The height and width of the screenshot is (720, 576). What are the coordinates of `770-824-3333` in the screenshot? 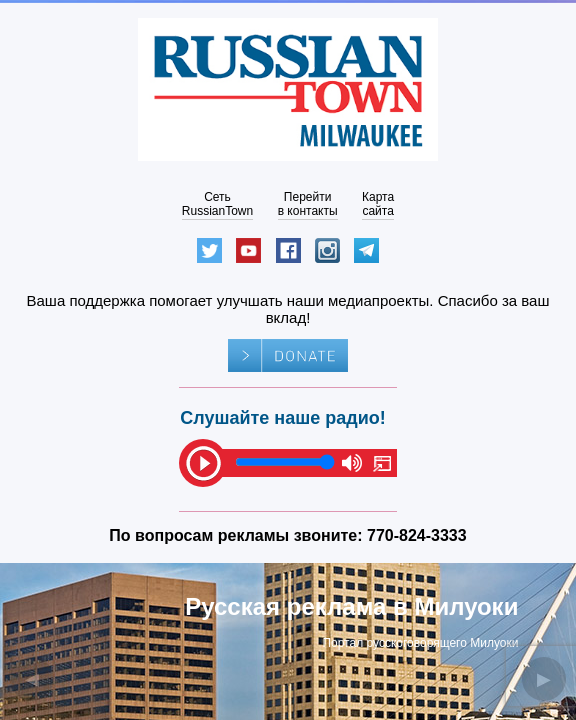 It's located at (417, 535).